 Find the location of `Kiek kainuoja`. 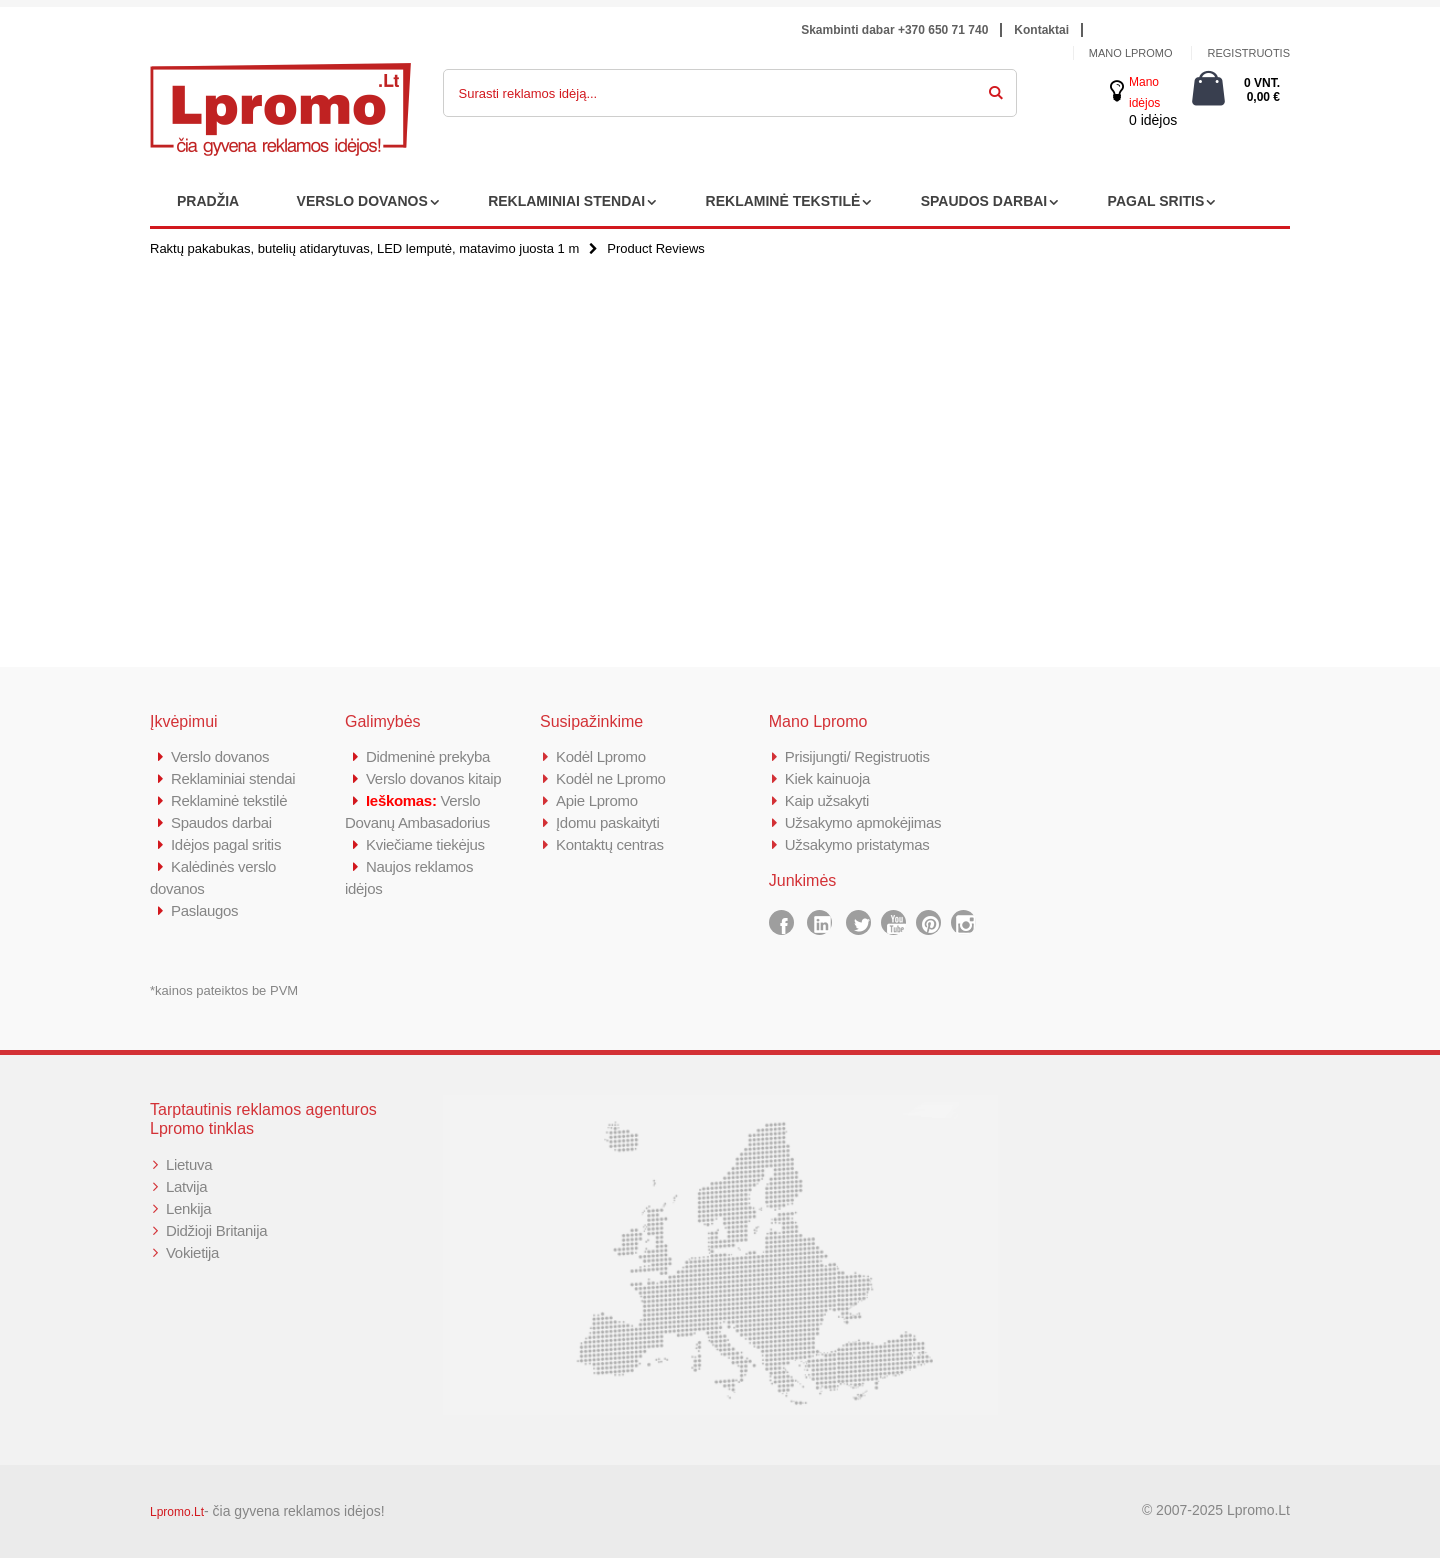

Kiek kainuoja is located at coordinates (827, 778).